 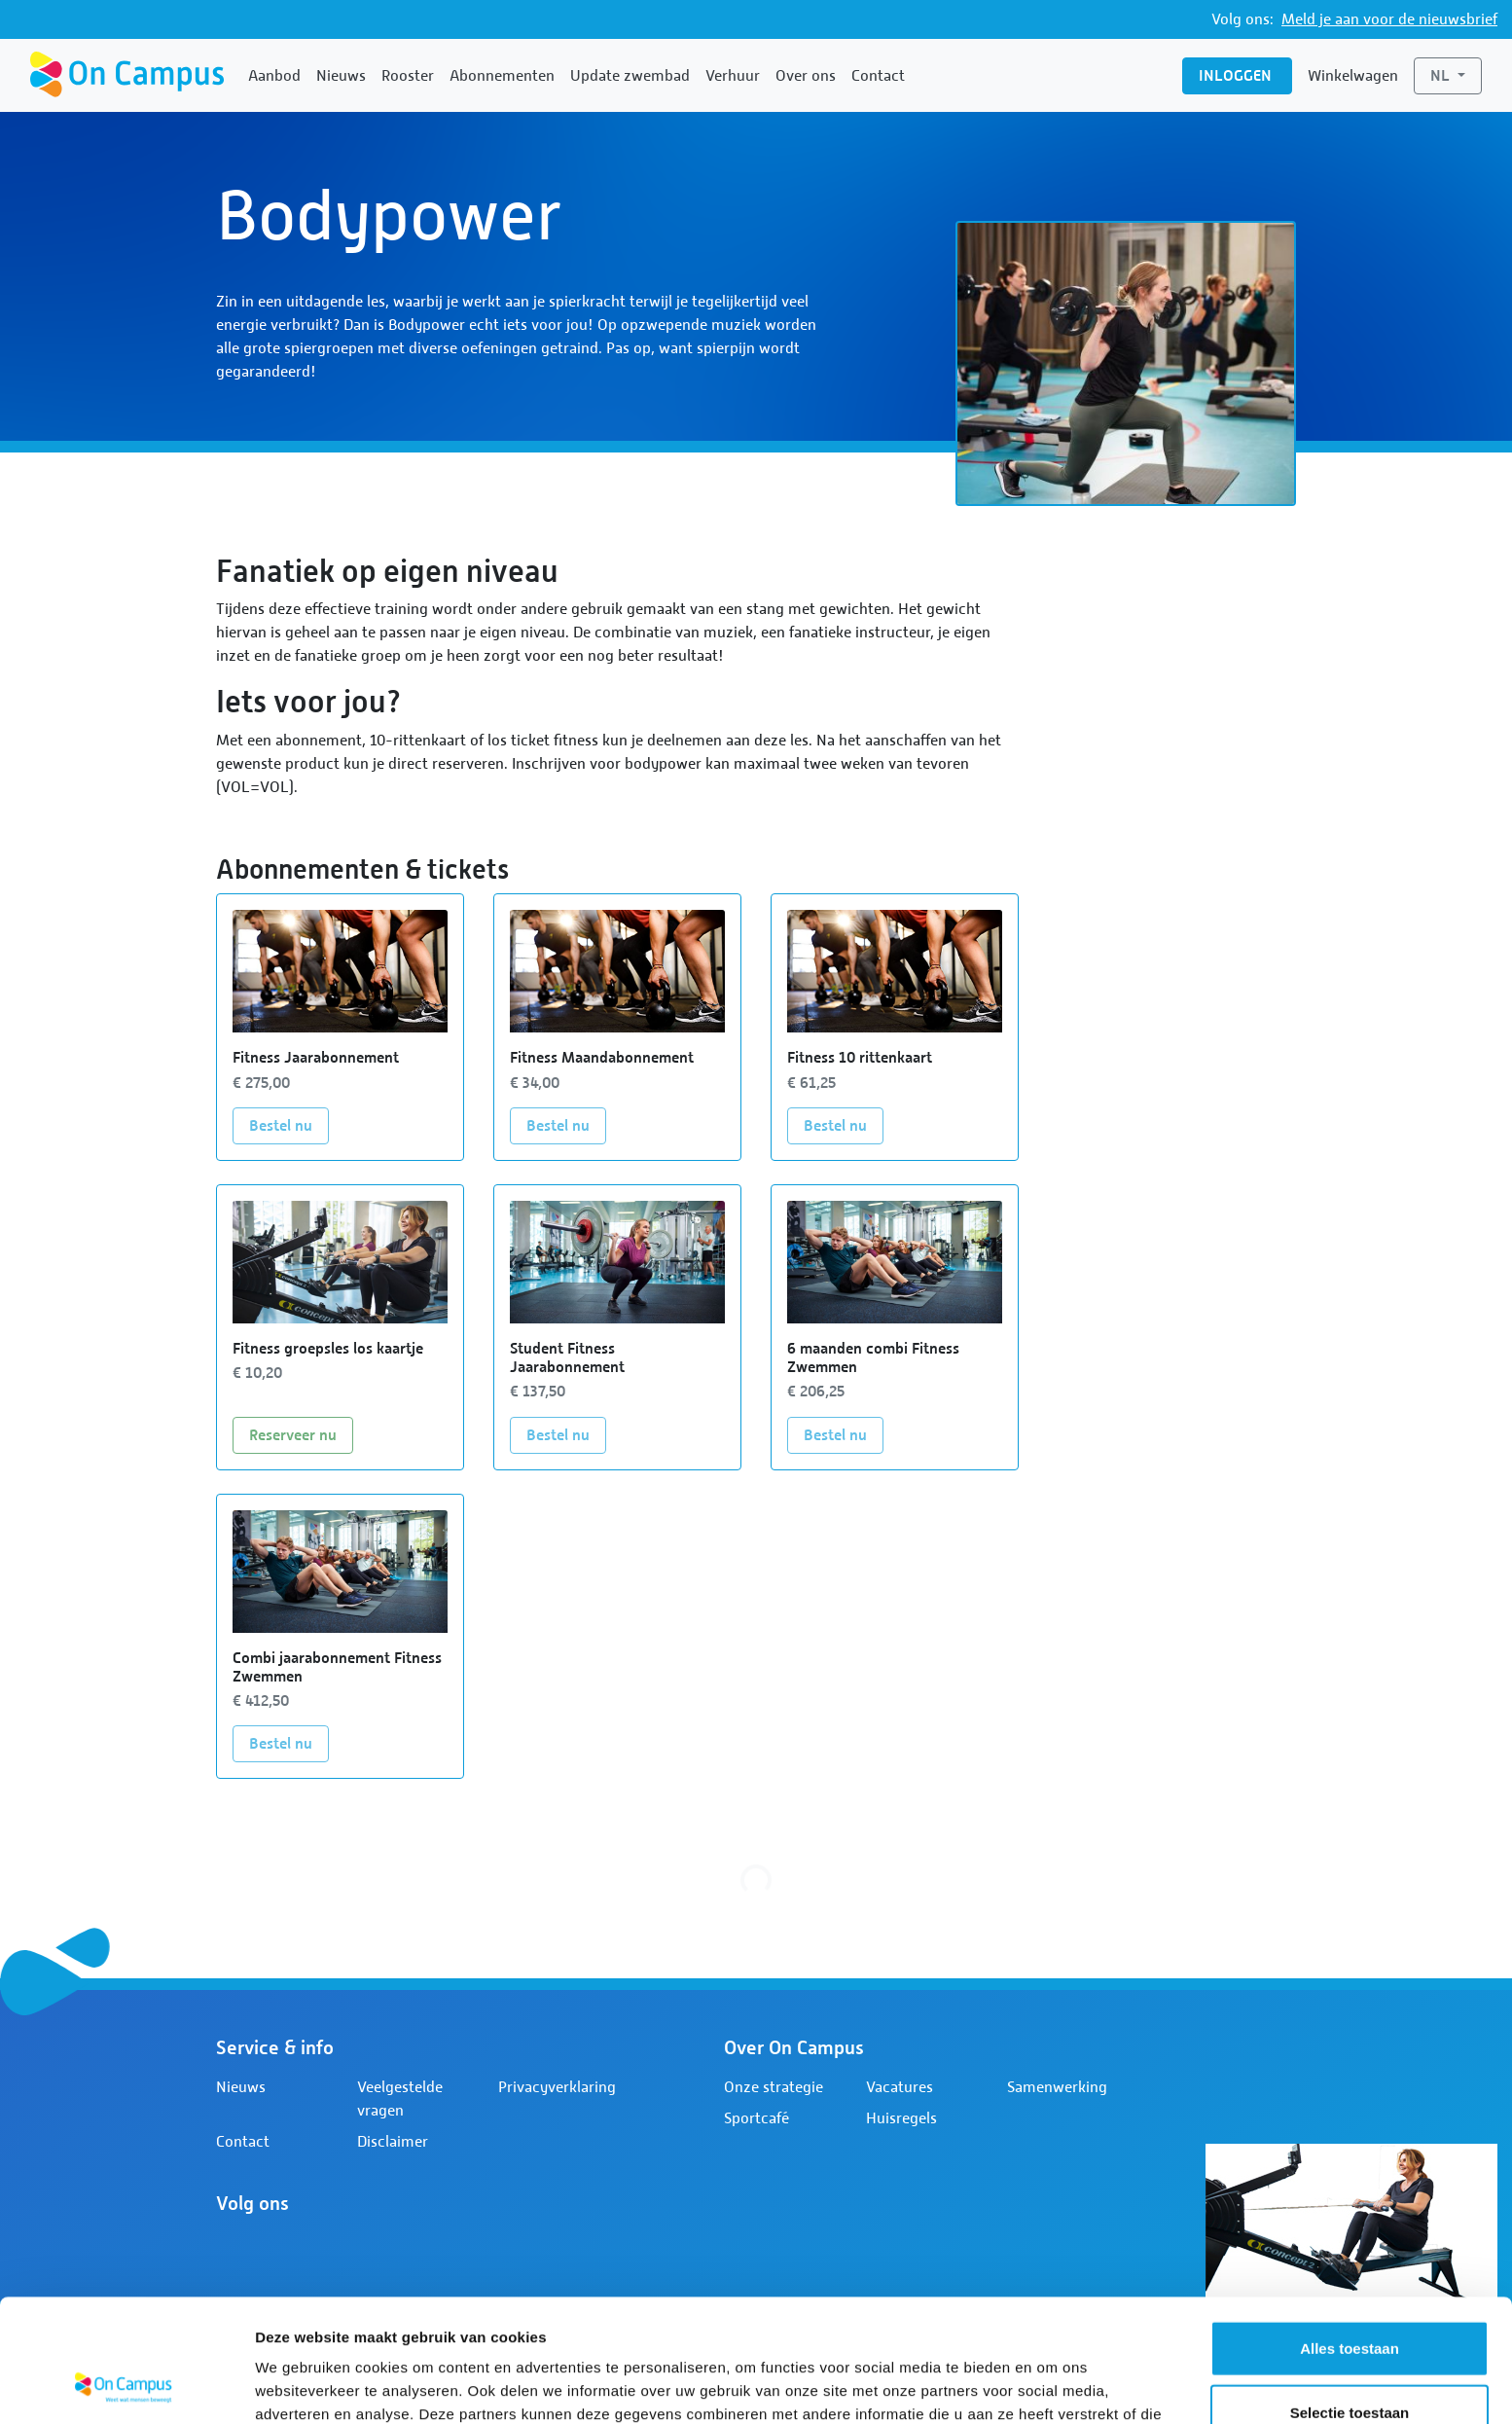 What do you see at coordinates (1353, 76) in the screenshot?
I see `Winkelwagen` at bounding box center [1353, 76].